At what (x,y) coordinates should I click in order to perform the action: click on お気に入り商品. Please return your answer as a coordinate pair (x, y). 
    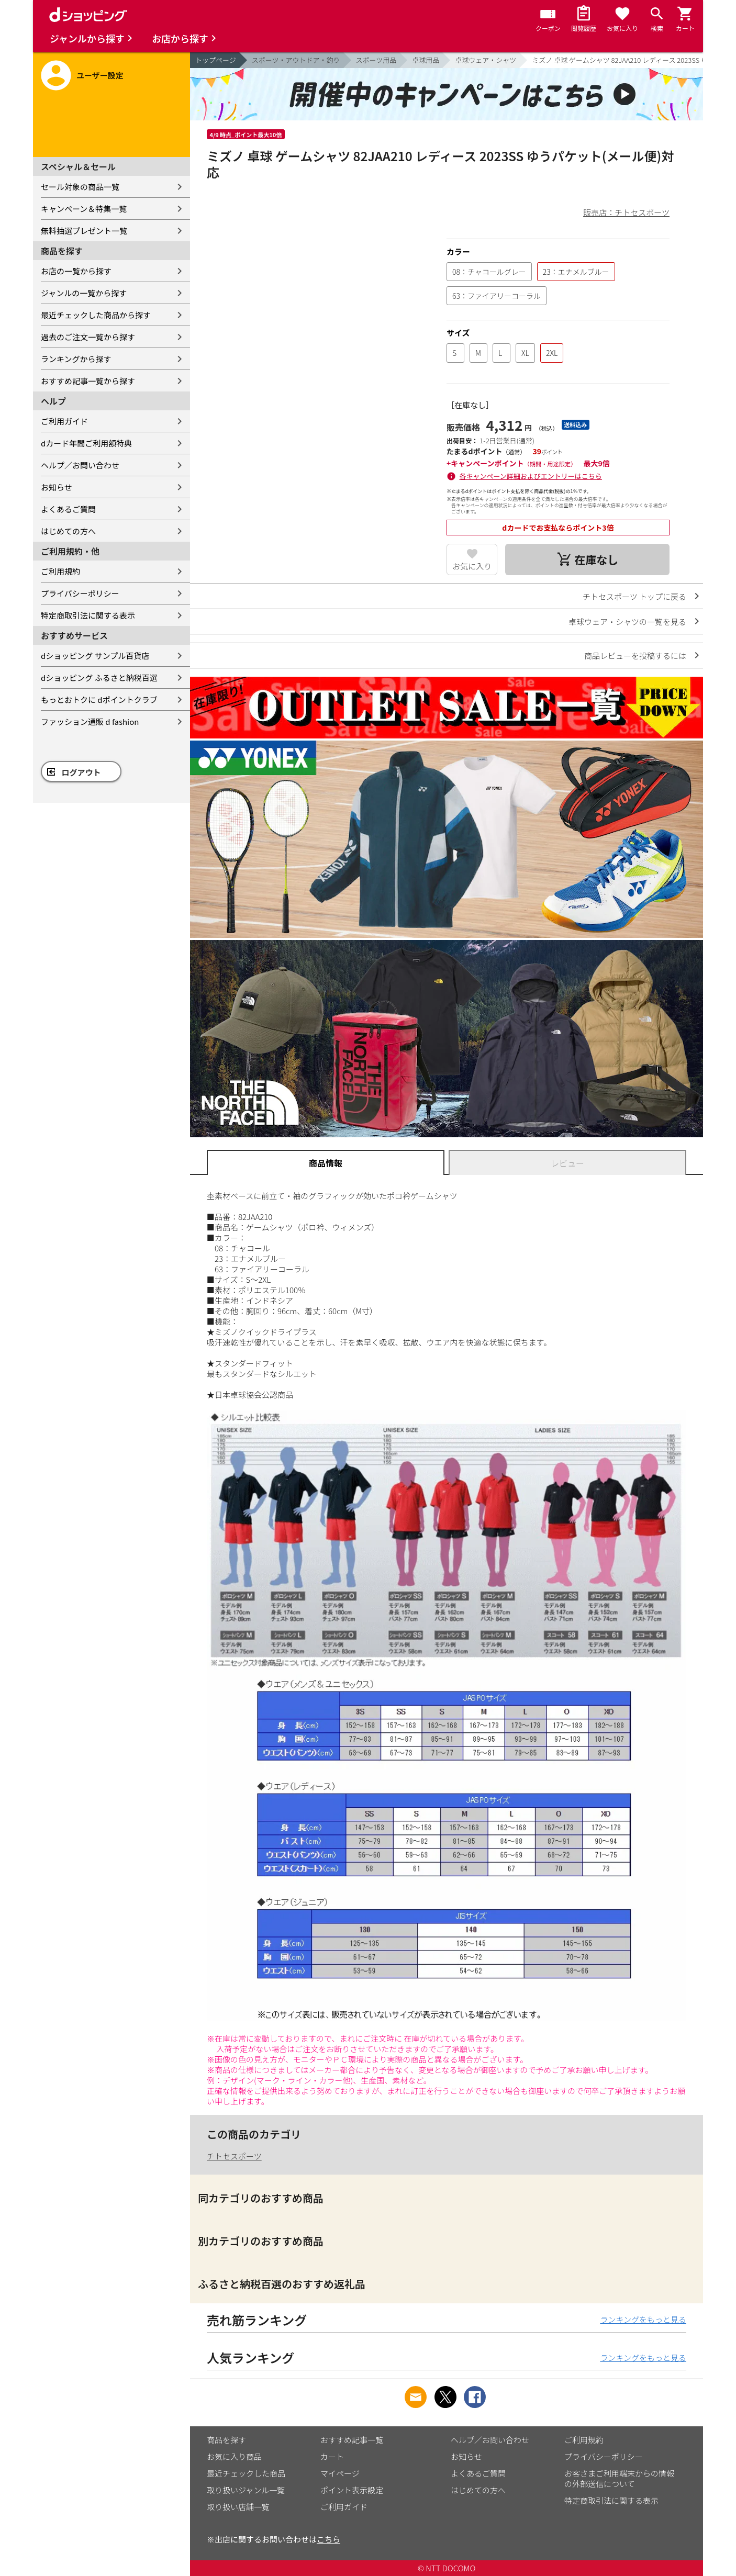
    Looking at the image, I should click on (234, 2456).